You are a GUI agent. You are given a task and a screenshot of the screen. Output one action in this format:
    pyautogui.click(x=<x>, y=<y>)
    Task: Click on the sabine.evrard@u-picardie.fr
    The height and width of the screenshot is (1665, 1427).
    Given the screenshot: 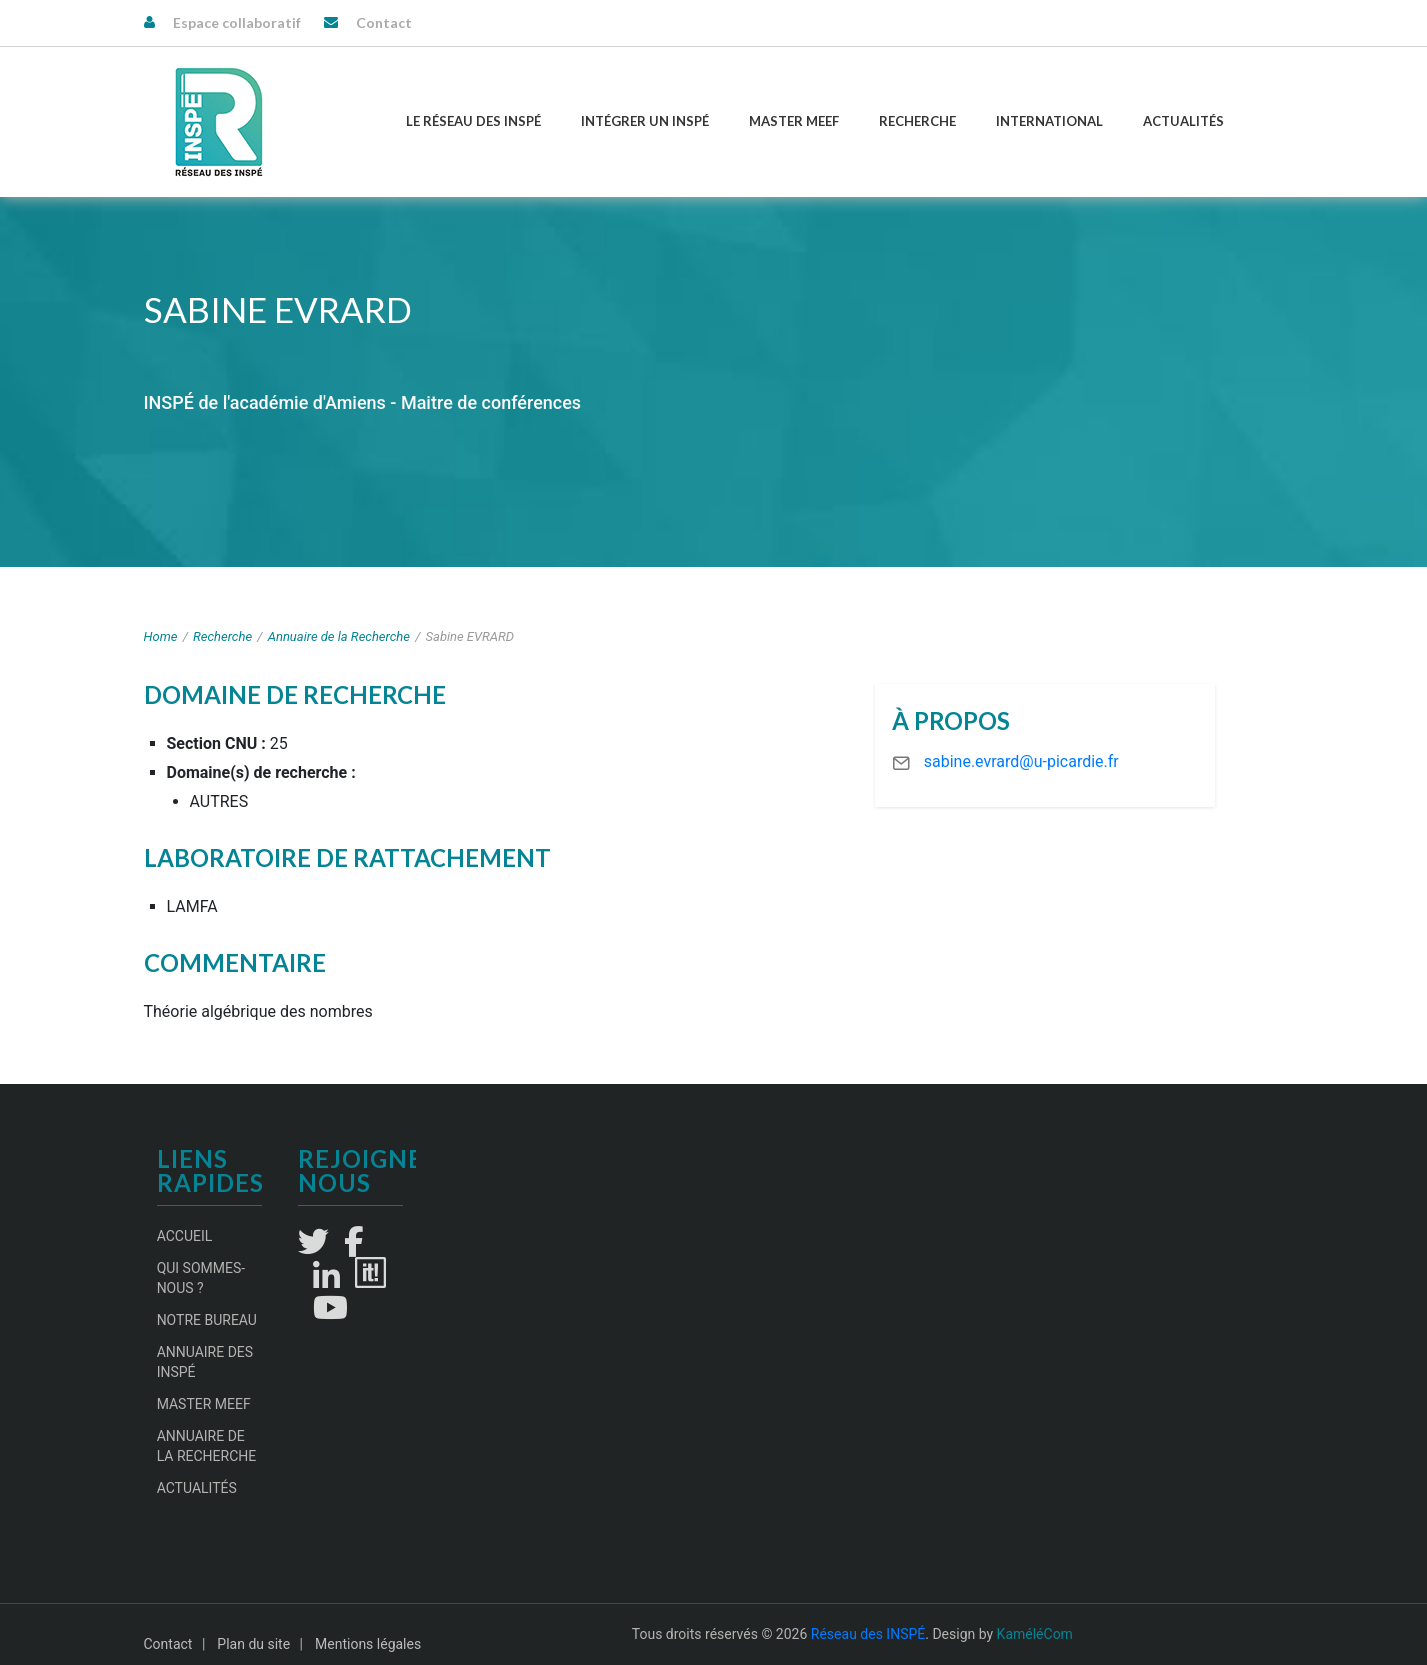 What is the action you would take?
    pyautogui.click(x=1021, y=761)
    